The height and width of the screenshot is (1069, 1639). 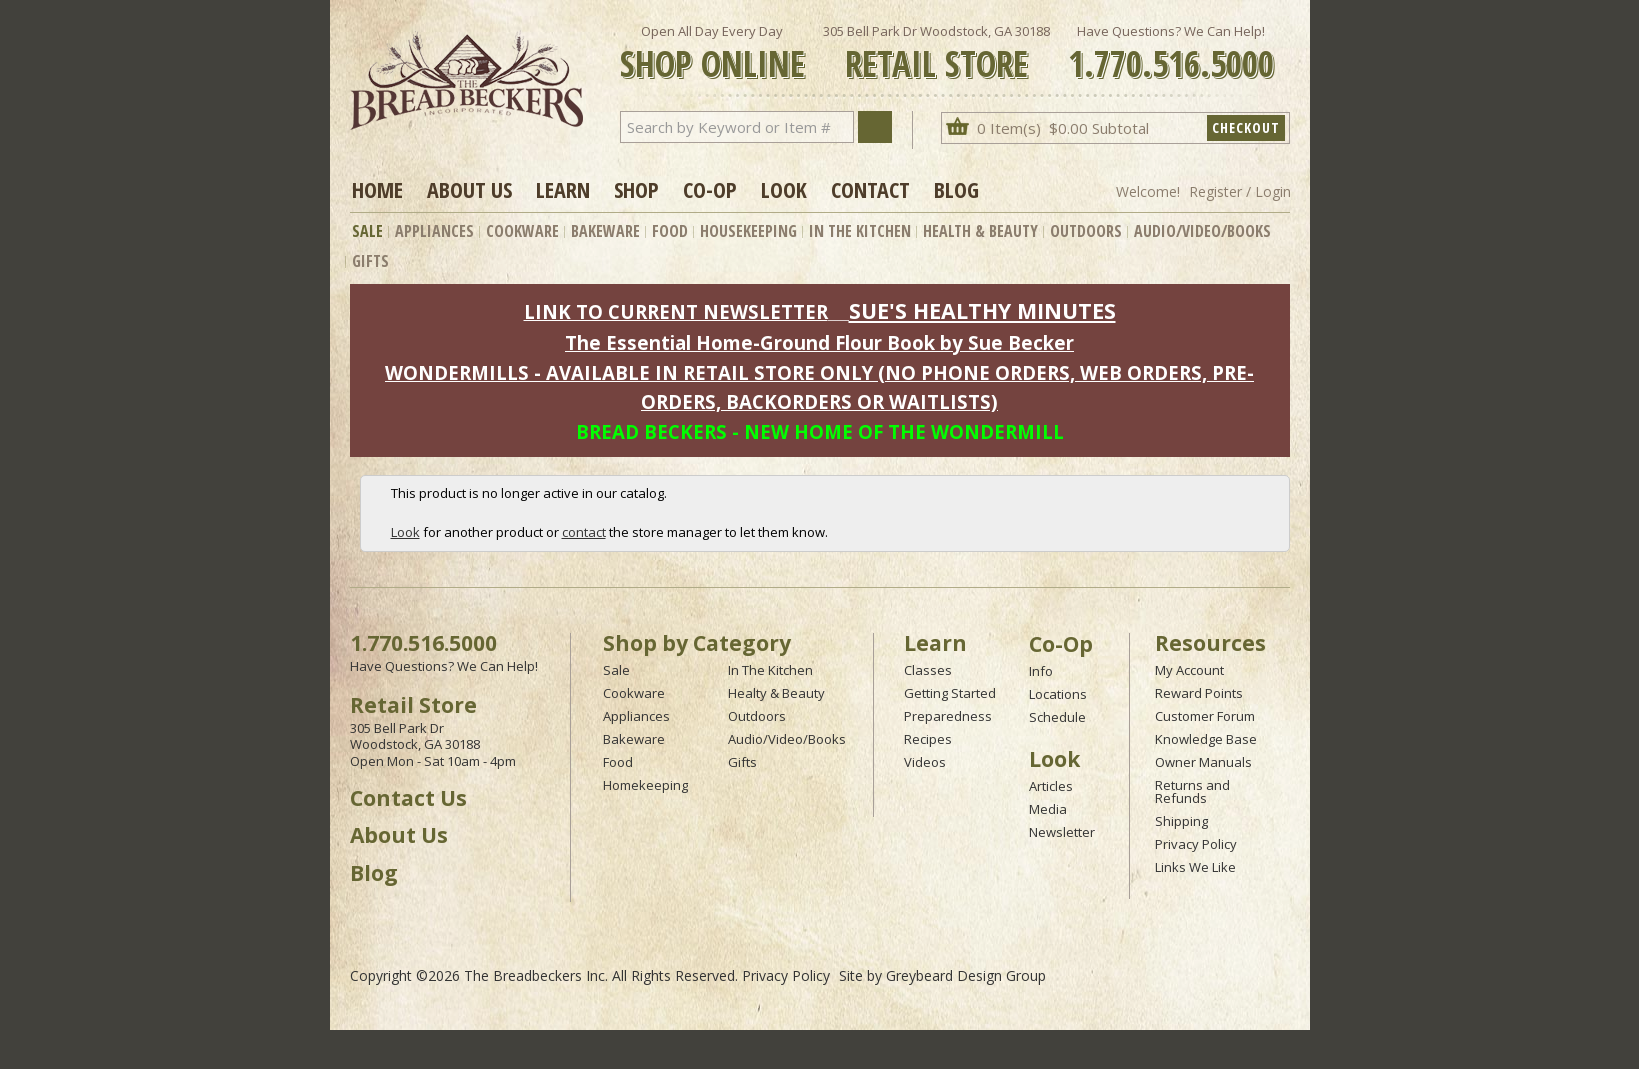 What do you see at coordinates (870, 189) in the screenshot?
I see `Contact` at bounding box center [870, 189].